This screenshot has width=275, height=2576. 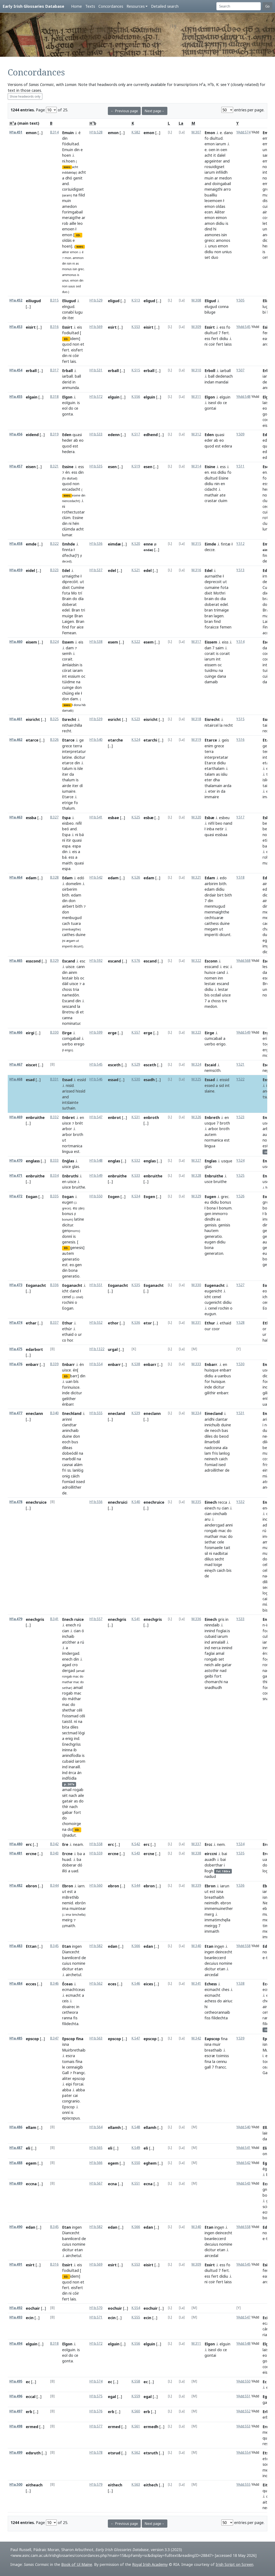 What do you see at coordinates (206, 1553) in the screenshot?
I see `sil` at bounding box center [206, 1553].